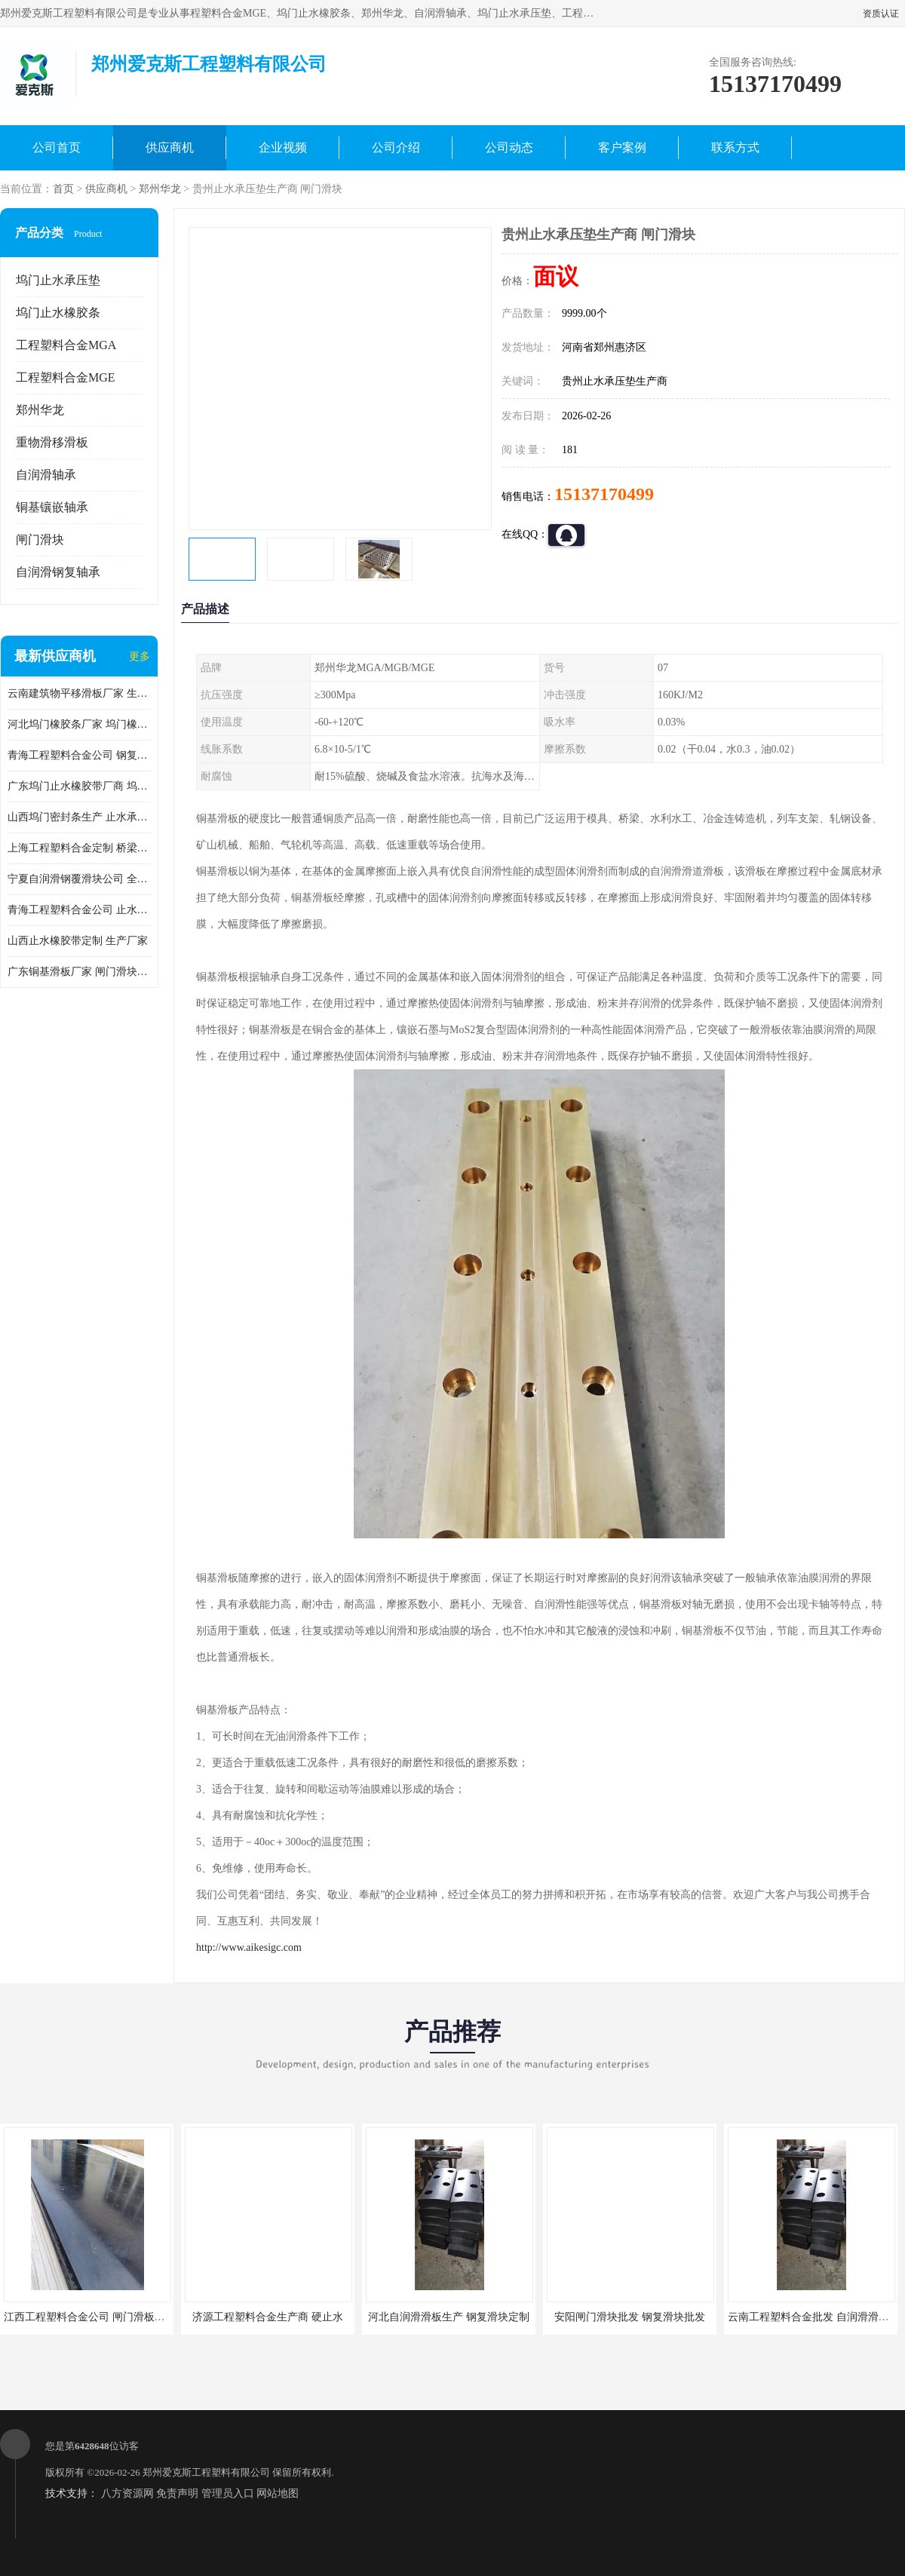 The height and width of the screenshot is (2576, 905). I want to click on 更多, so click(139, 656).